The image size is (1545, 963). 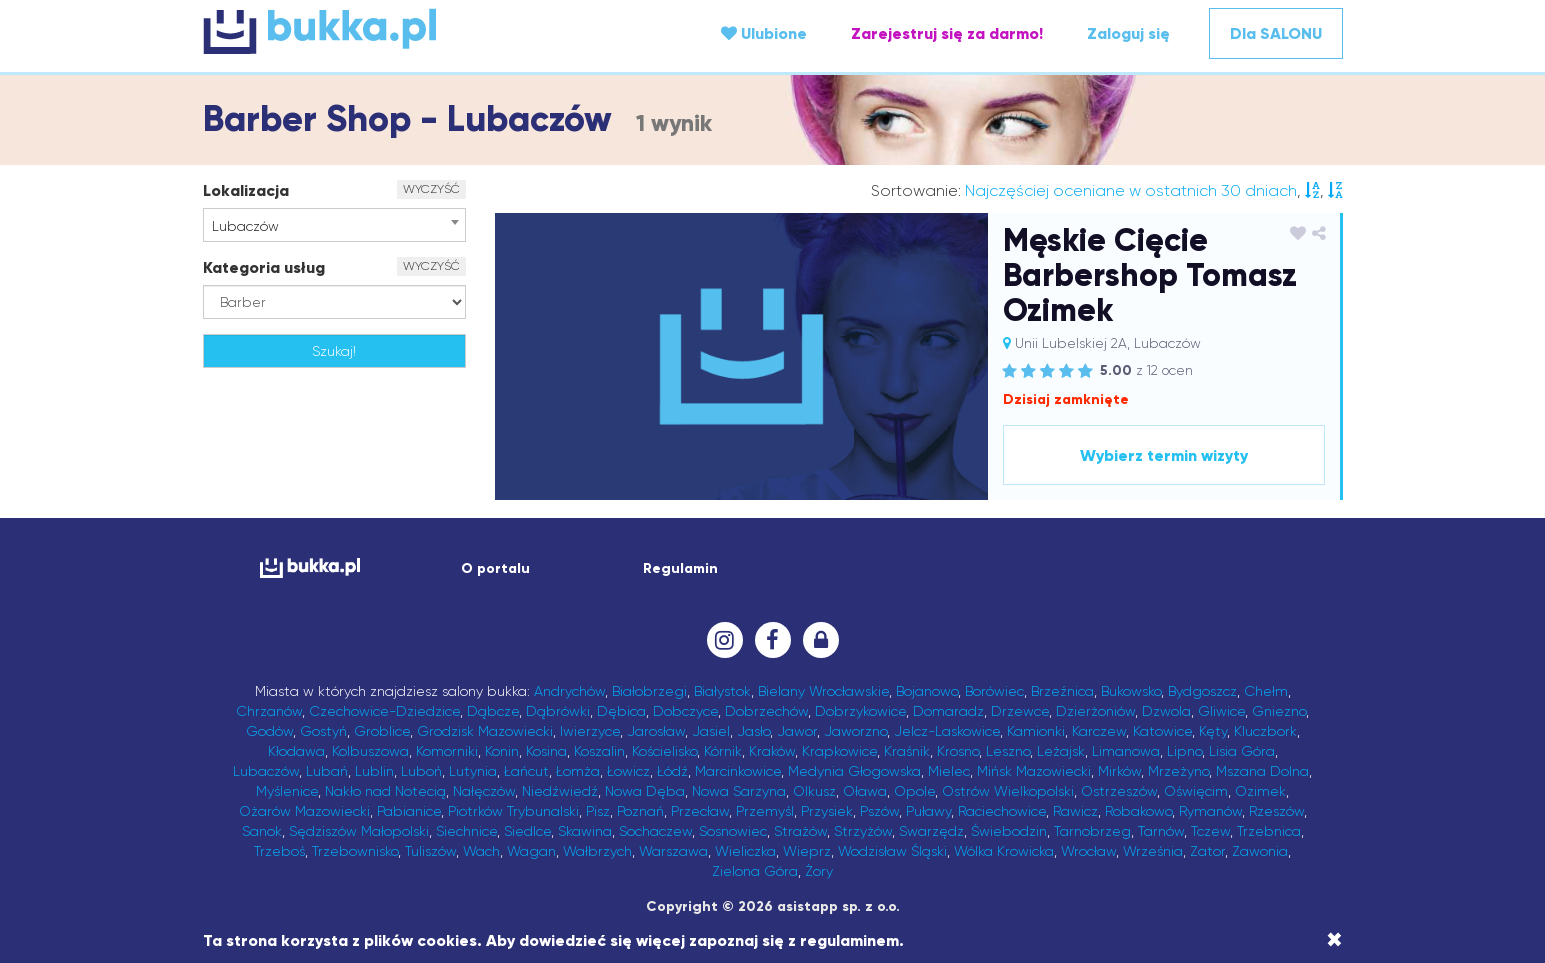 What do you see at coordinates (807, 851) in the screenshot?
I see `Wieprz` at bounding box center [807, 851].